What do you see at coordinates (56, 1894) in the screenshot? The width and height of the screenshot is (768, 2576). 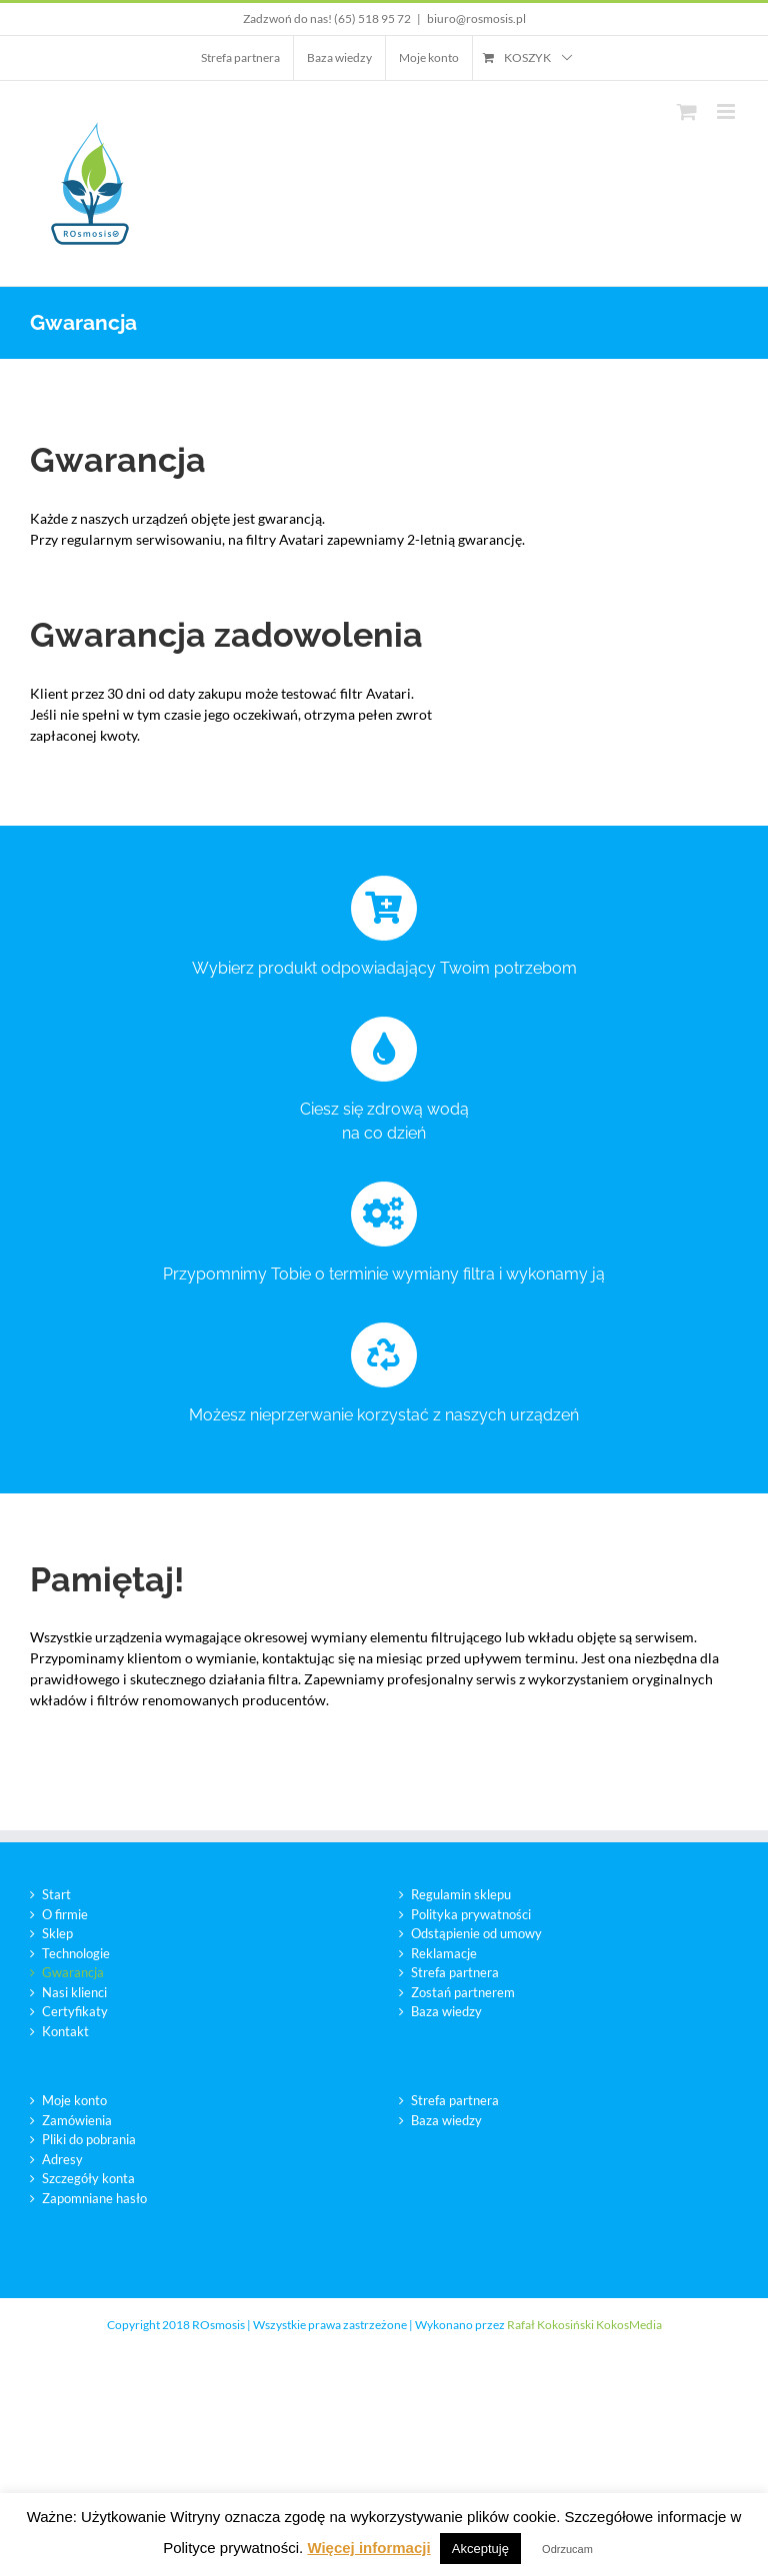 I see `Start` at bounding box center [56, 1894].